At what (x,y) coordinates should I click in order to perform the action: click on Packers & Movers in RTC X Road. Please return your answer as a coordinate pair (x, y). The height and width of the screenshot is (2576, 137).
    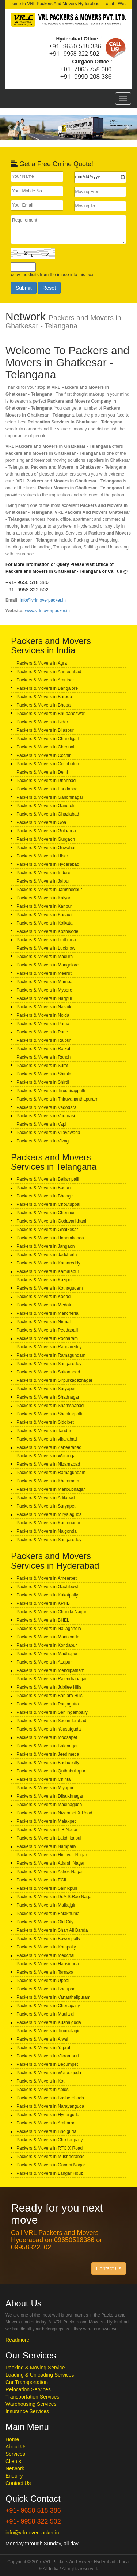
    Looking at the image, I should click on (49, 2148).